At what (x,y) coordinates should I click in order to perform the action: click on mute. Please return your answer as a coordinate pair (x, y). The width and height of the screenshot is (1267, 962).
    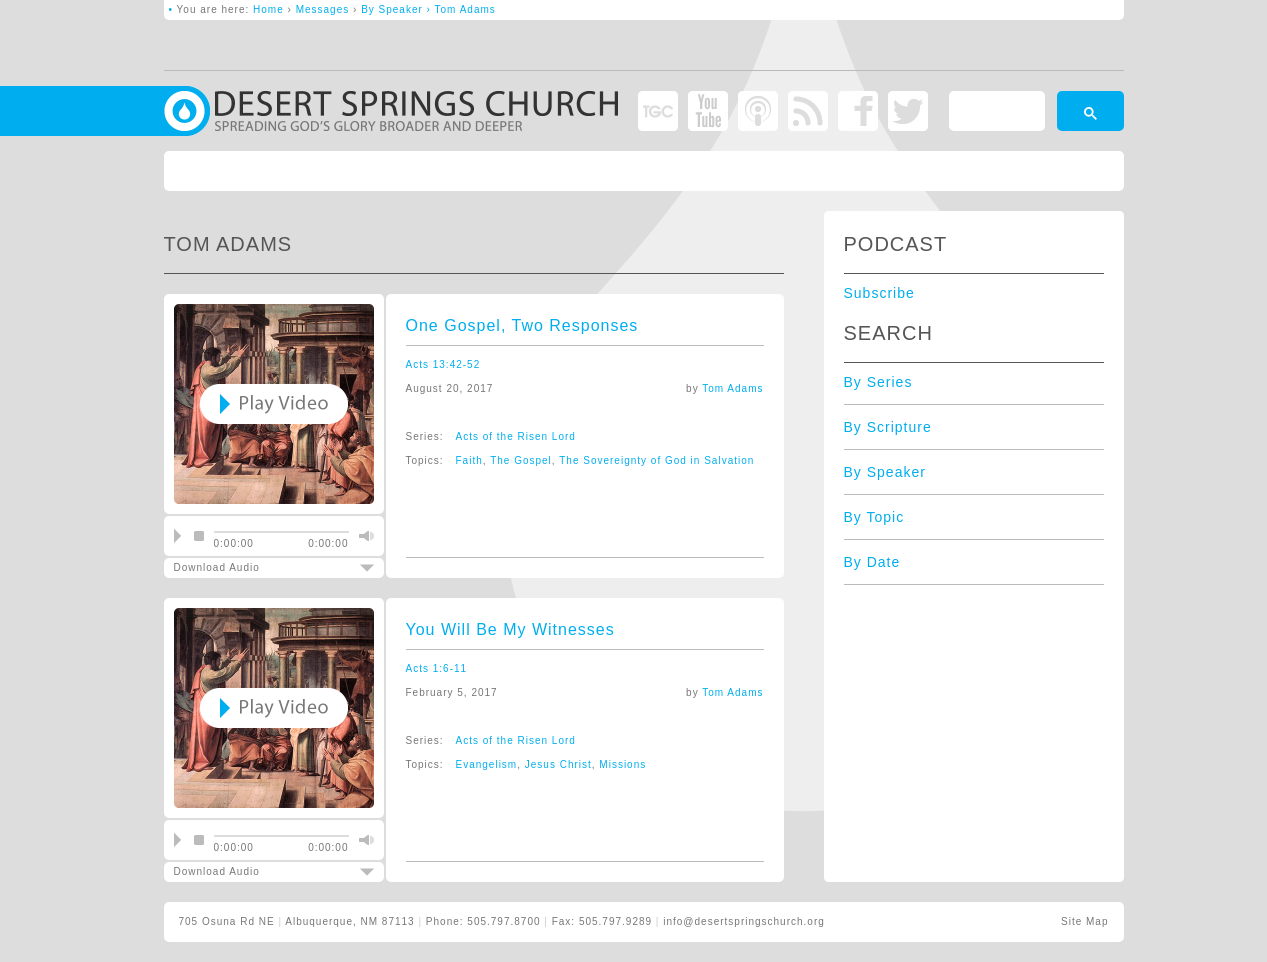
    Looking at the image, I should click on (364, 536).